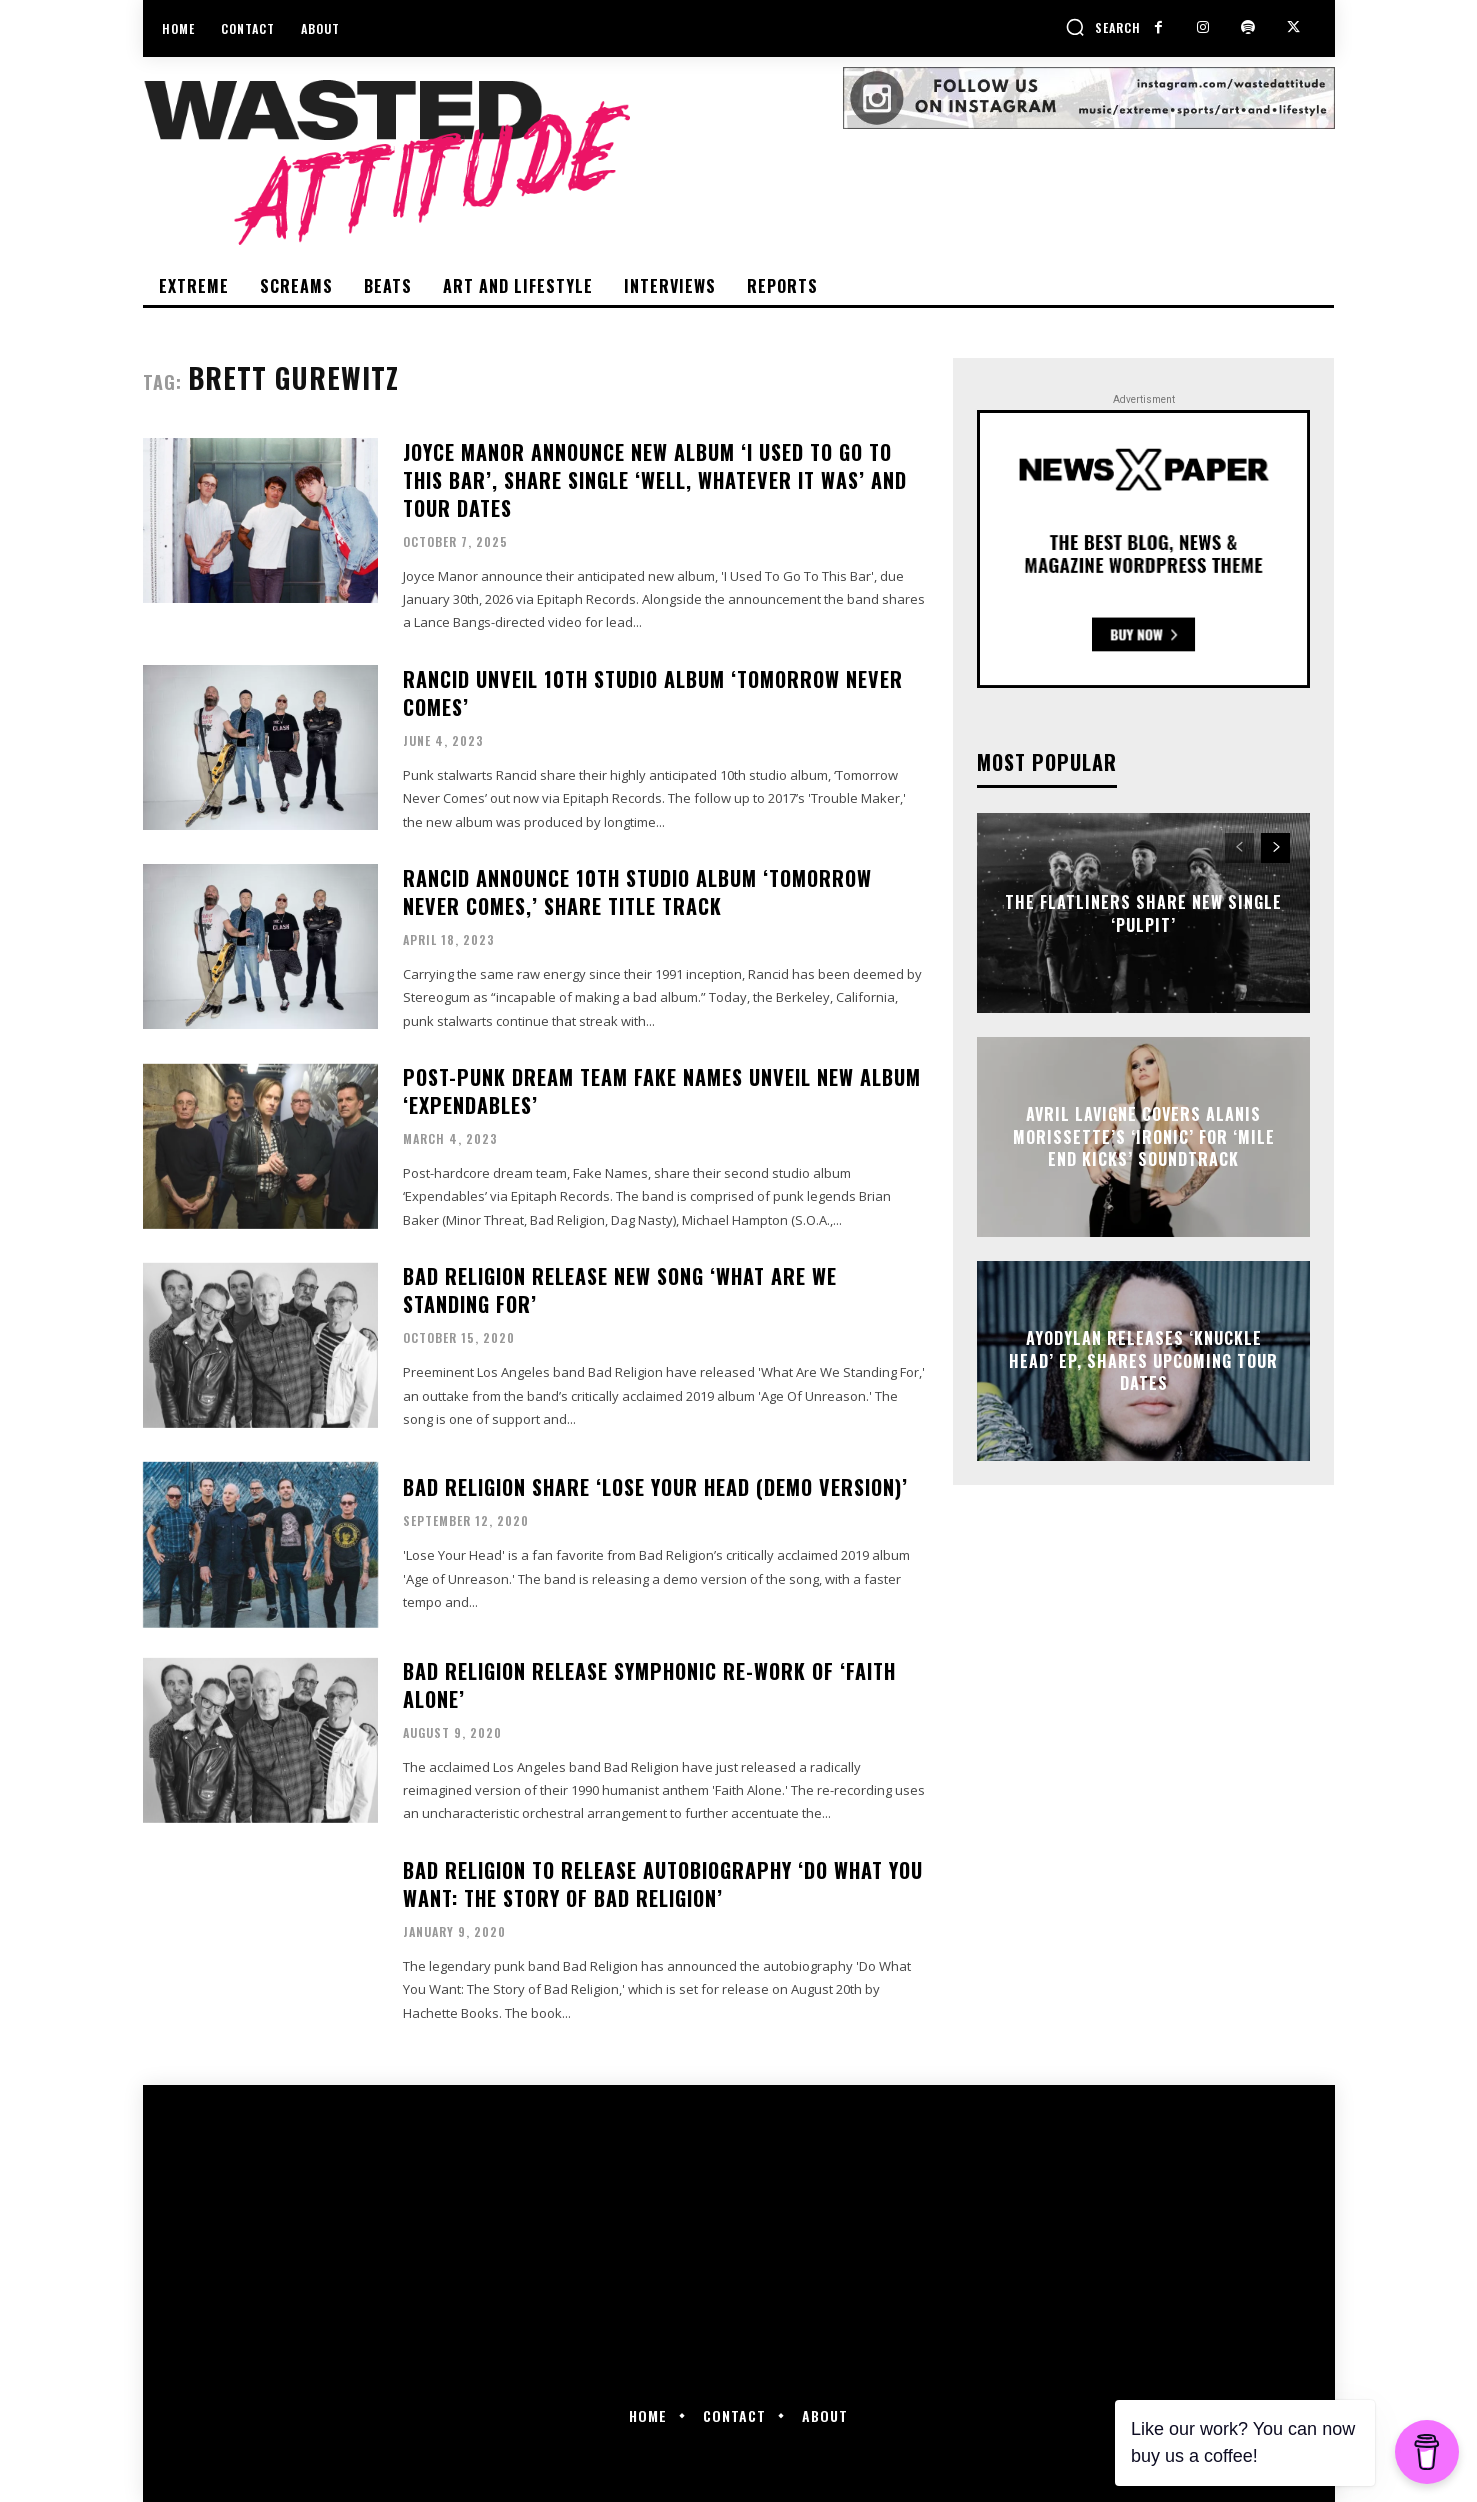  What do you see at coordinates (662, 1091) in the screenshot?
I see `Post-punk dream team Fake Names unveil new album ‘Expendables’` at bounding box center [662, 1091].